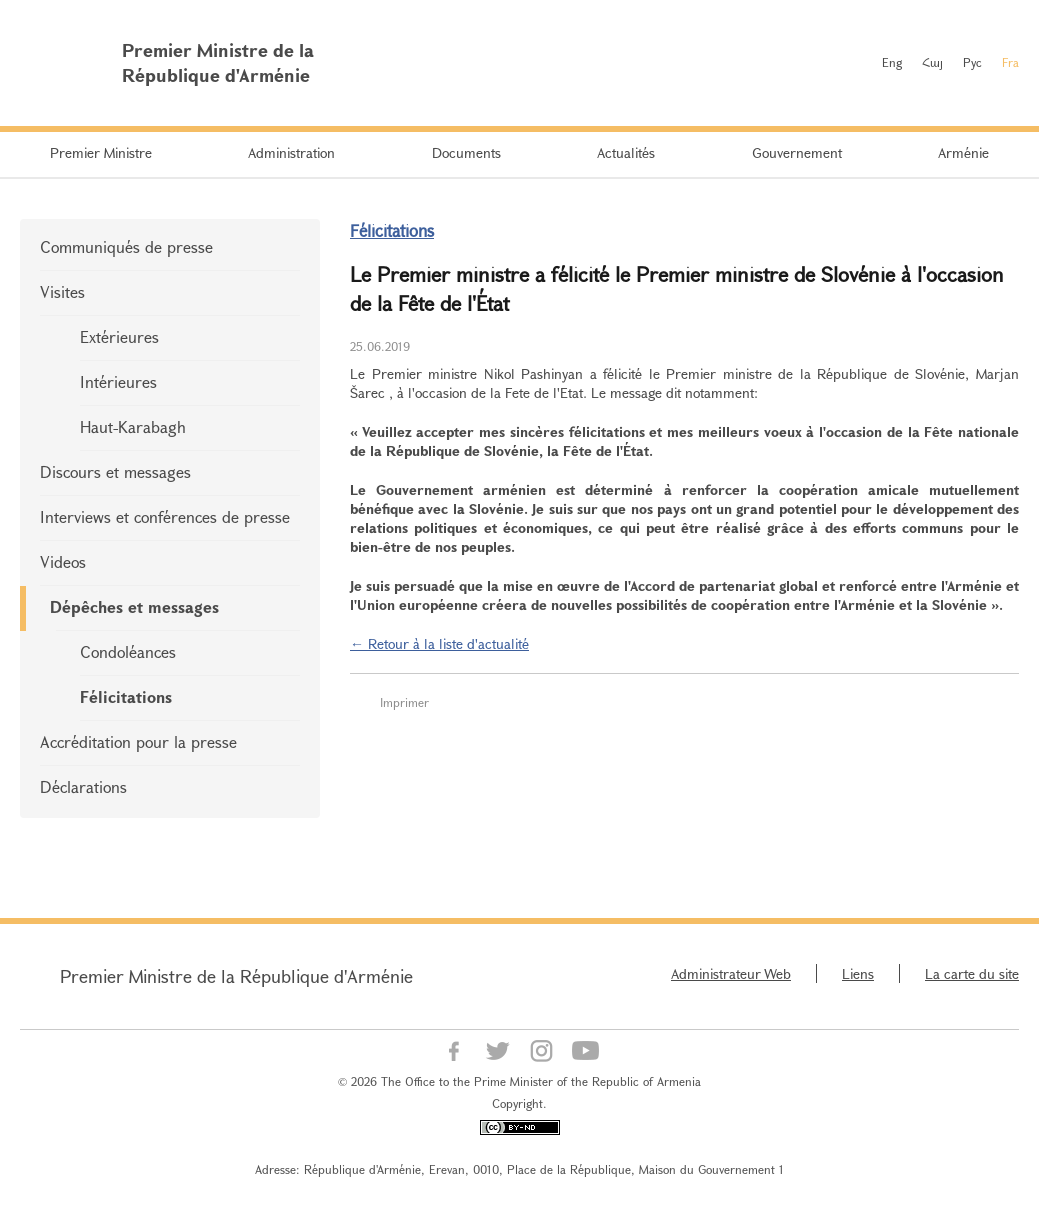  I want to click on Administration, so click(291, 152).